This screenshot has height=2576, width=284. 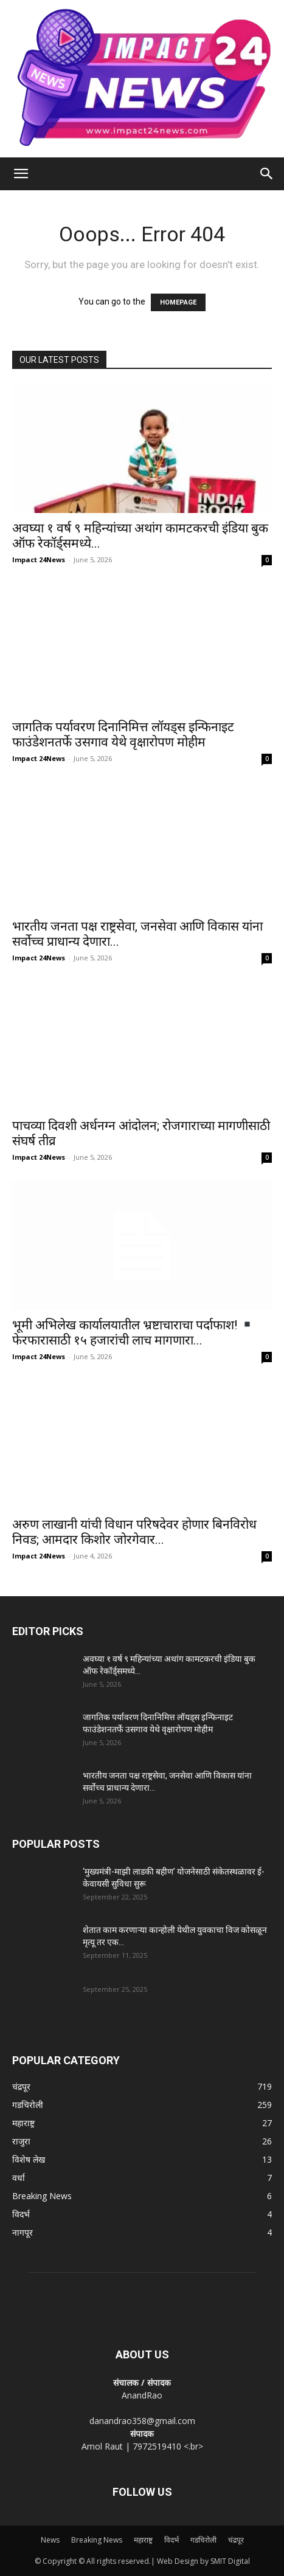 What do you see at coordinates (203, 2540) in the screenshot?
I see `गडचिरोली` at bounding box center [203, 2540].